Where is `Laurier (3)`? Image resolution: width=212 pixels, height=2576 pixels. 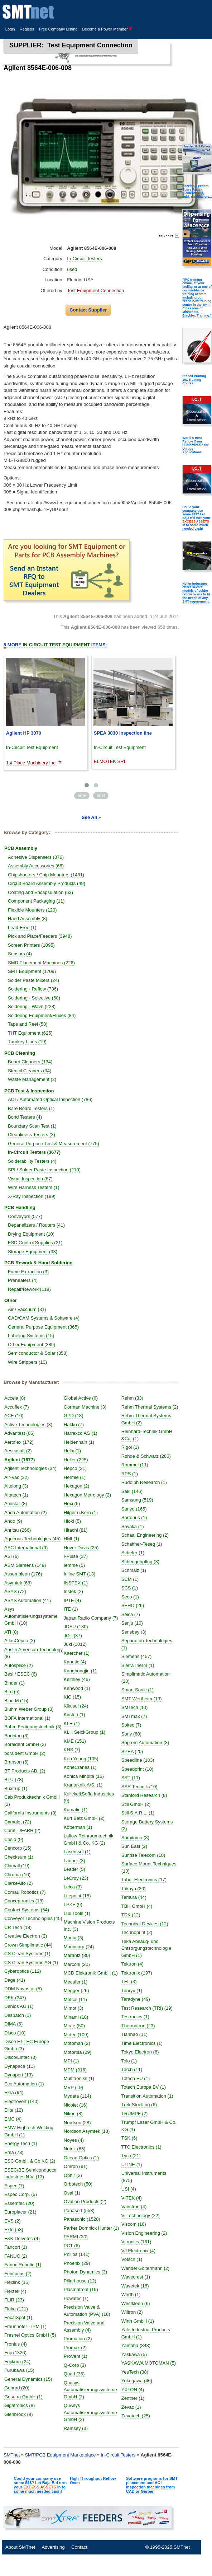 Laurier (3) is located at coordinates (74, 1860).